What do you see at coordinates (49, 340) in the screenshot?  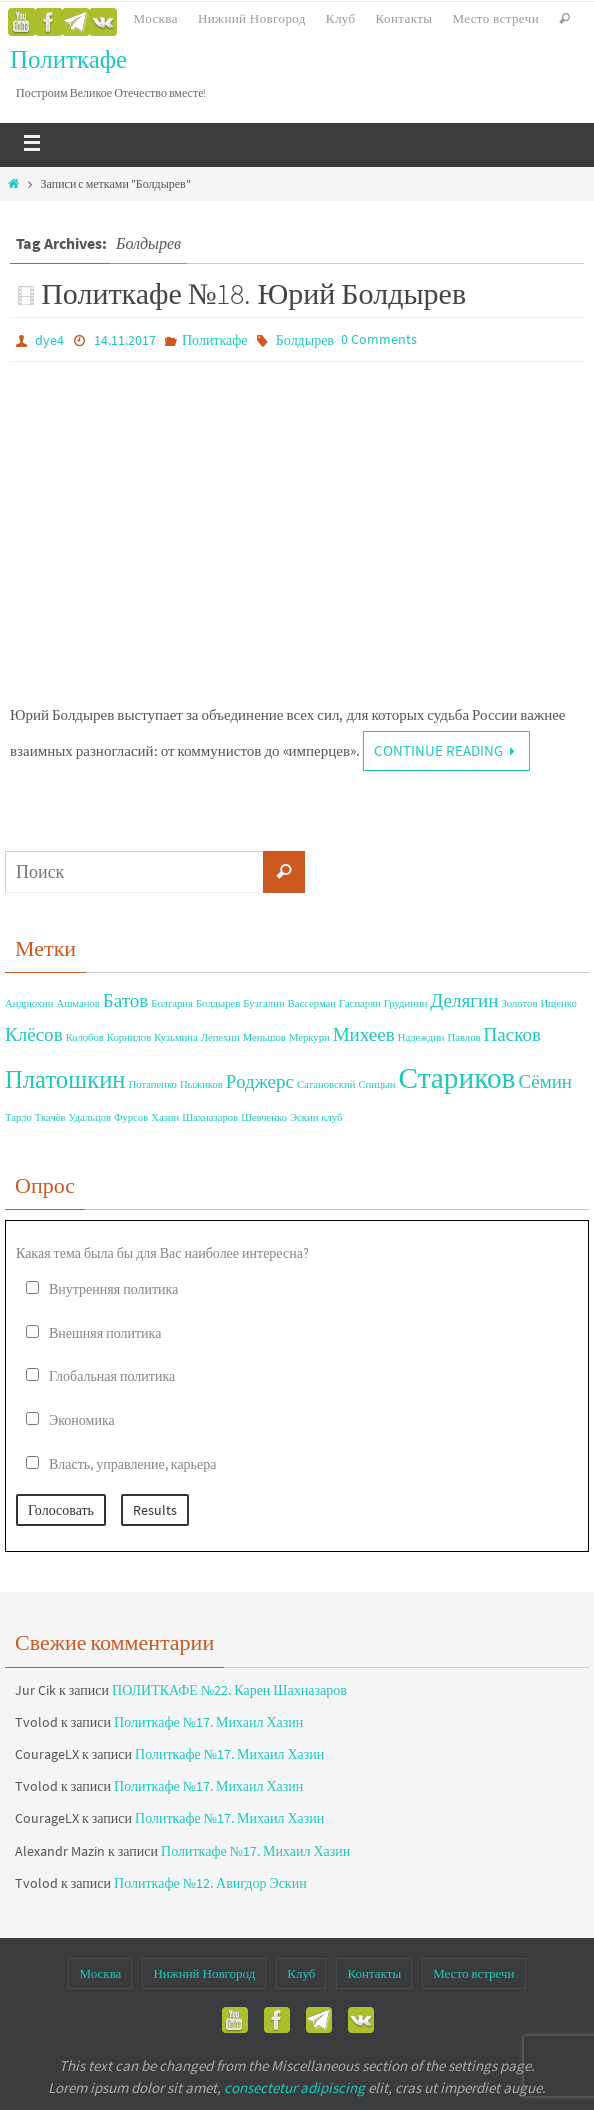 I see `dye4` at bounding box center [49, 340].